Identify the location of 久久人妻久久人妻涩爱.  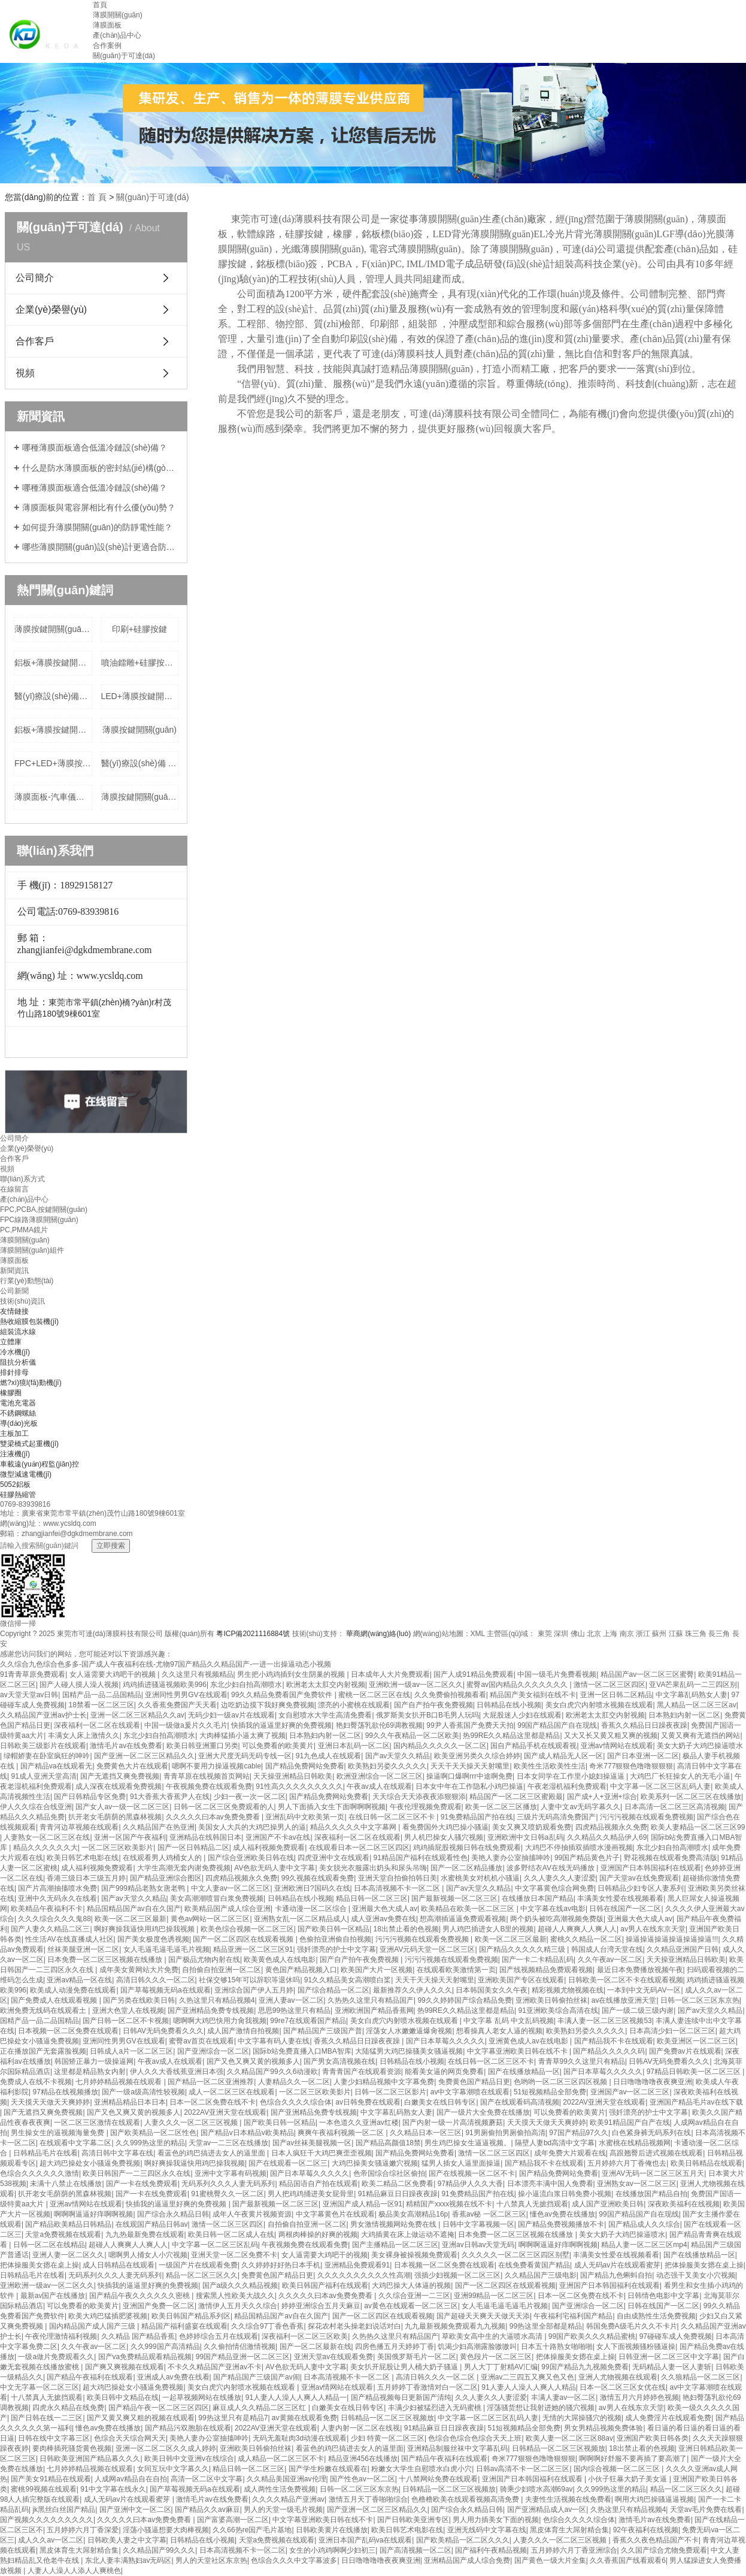
(560, 1878).